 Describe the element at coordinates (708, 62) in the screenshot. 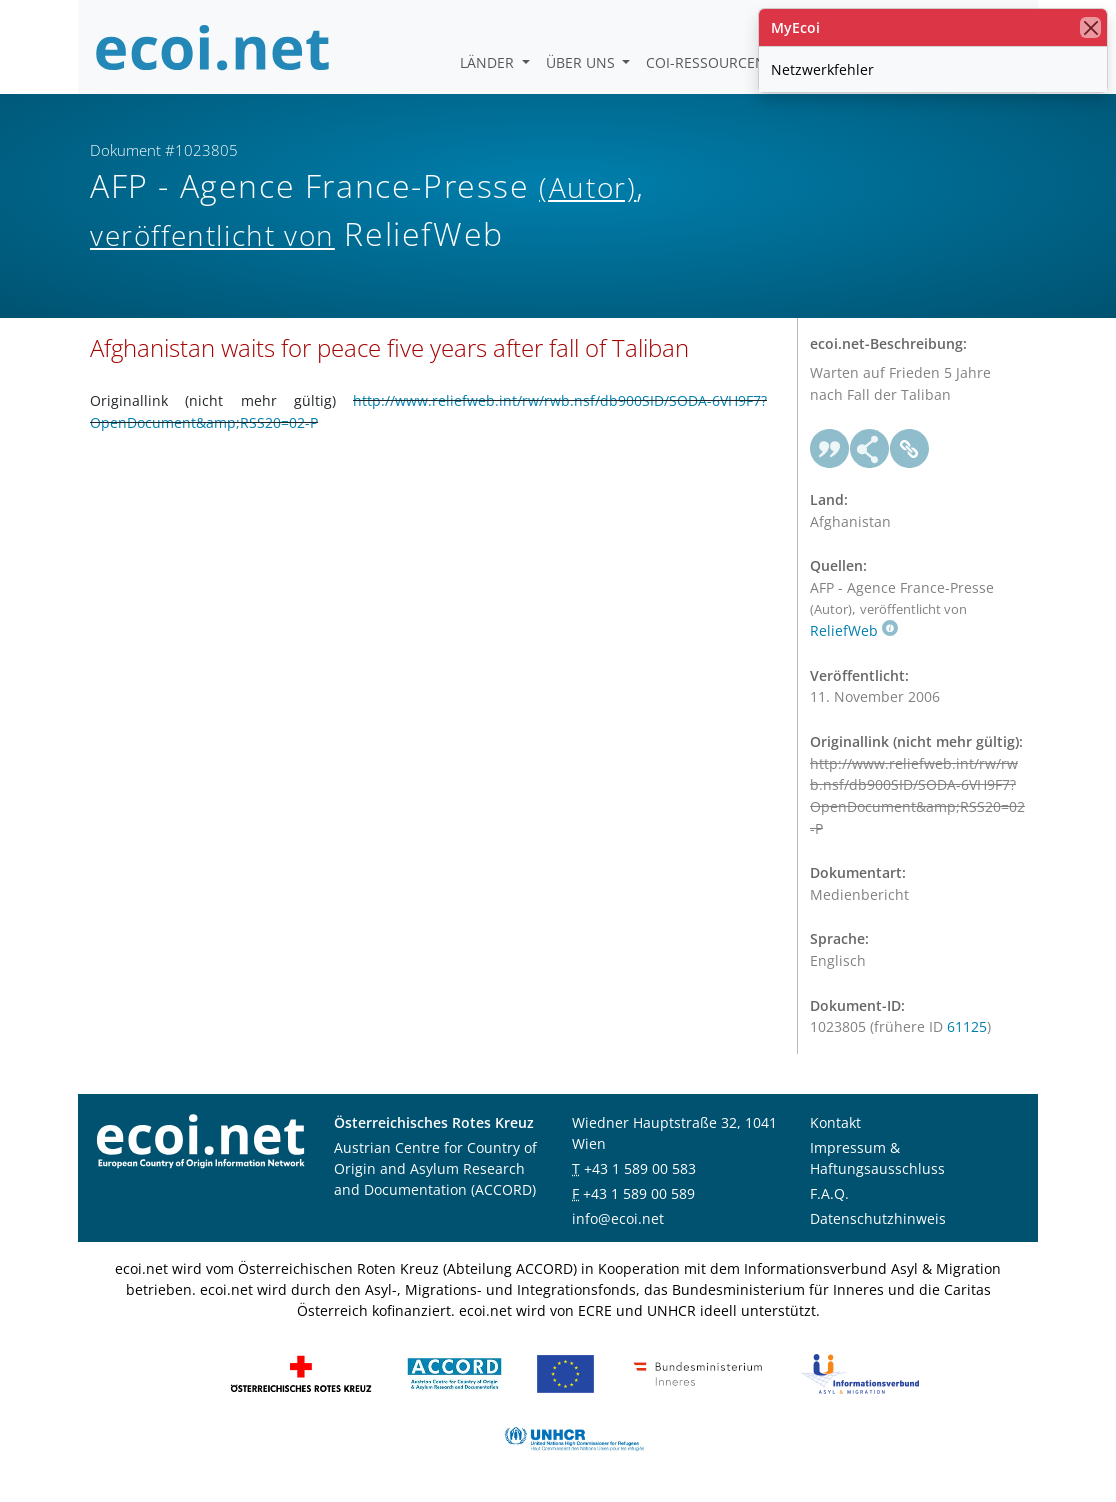

I see `COI-Ressourcen [button]` at that location.